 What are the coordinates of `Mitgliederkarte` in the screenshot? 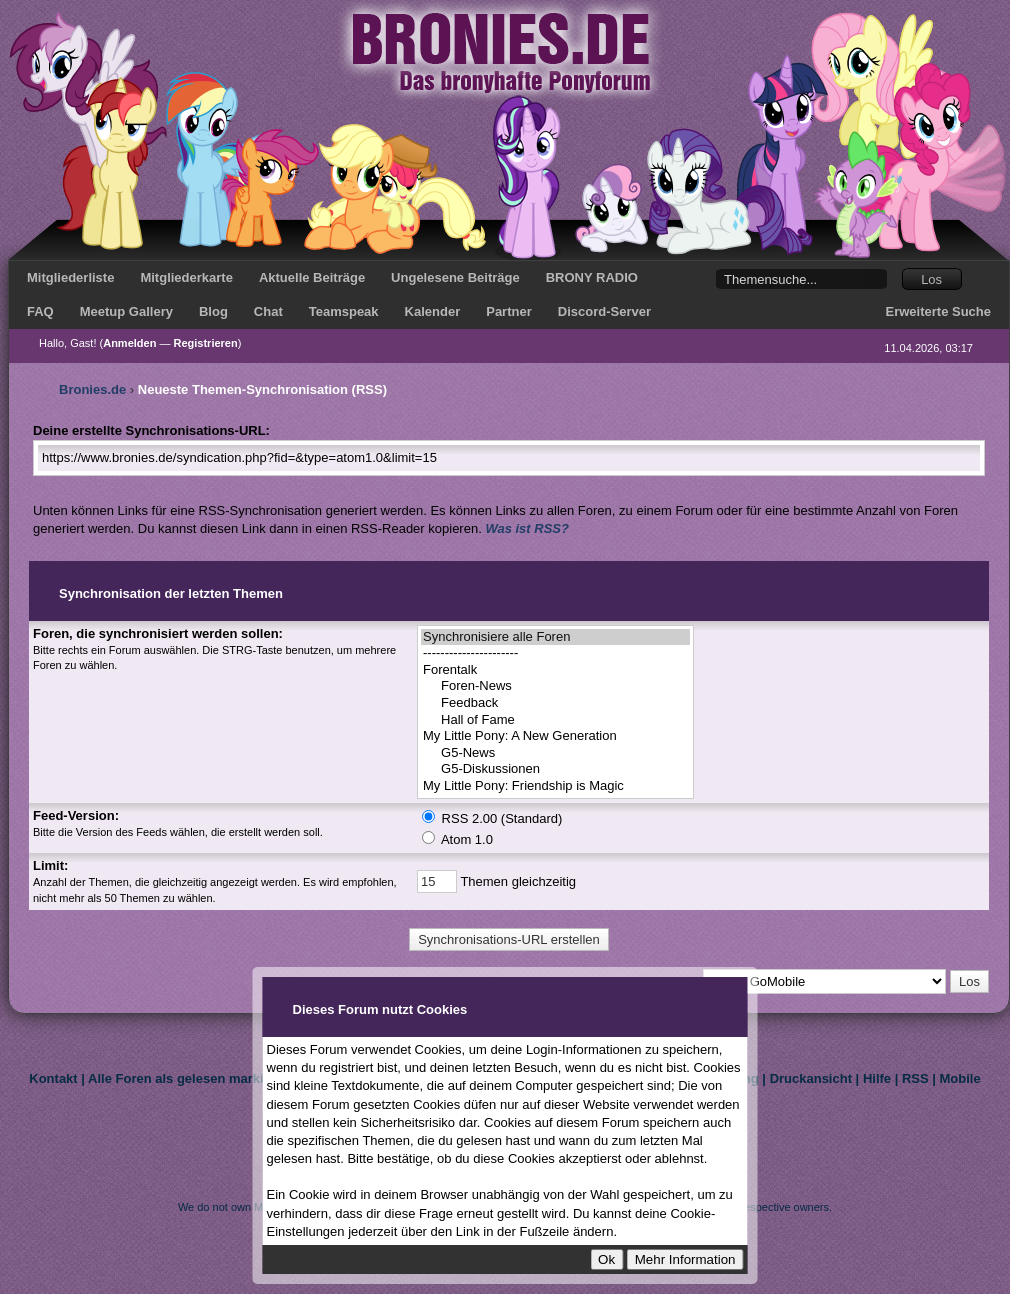 It's located at (186, 277).